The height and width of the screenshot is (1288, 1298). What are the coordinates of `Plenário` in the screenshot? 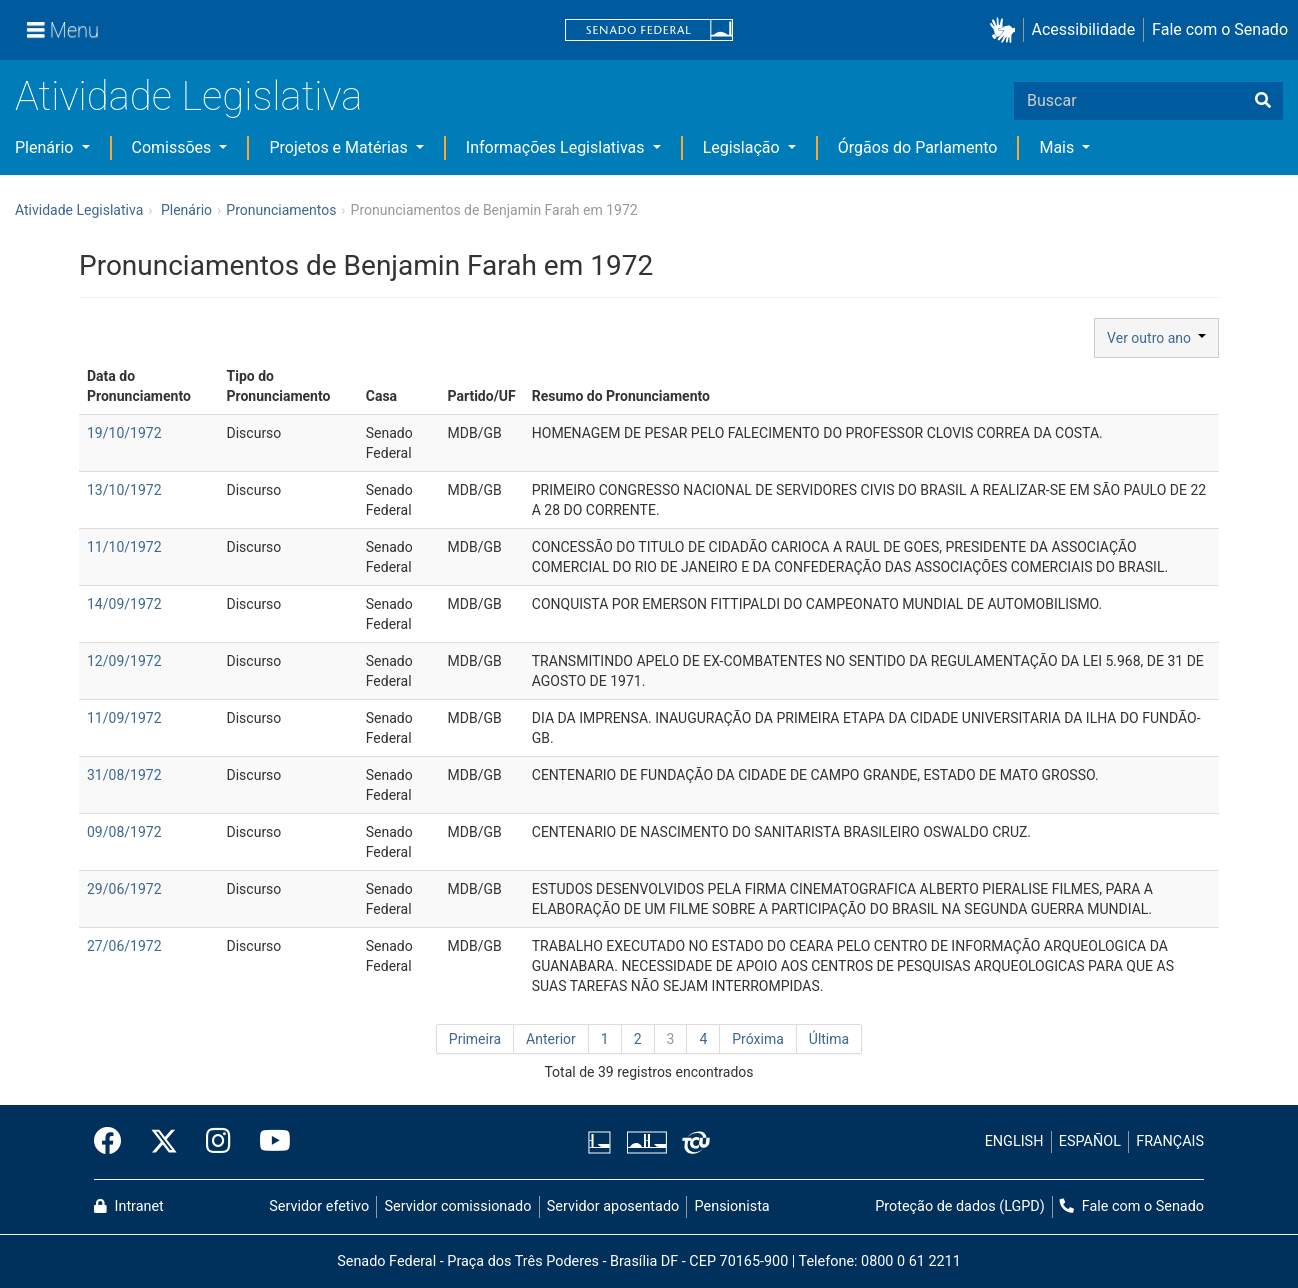 It's located at (46, 147).